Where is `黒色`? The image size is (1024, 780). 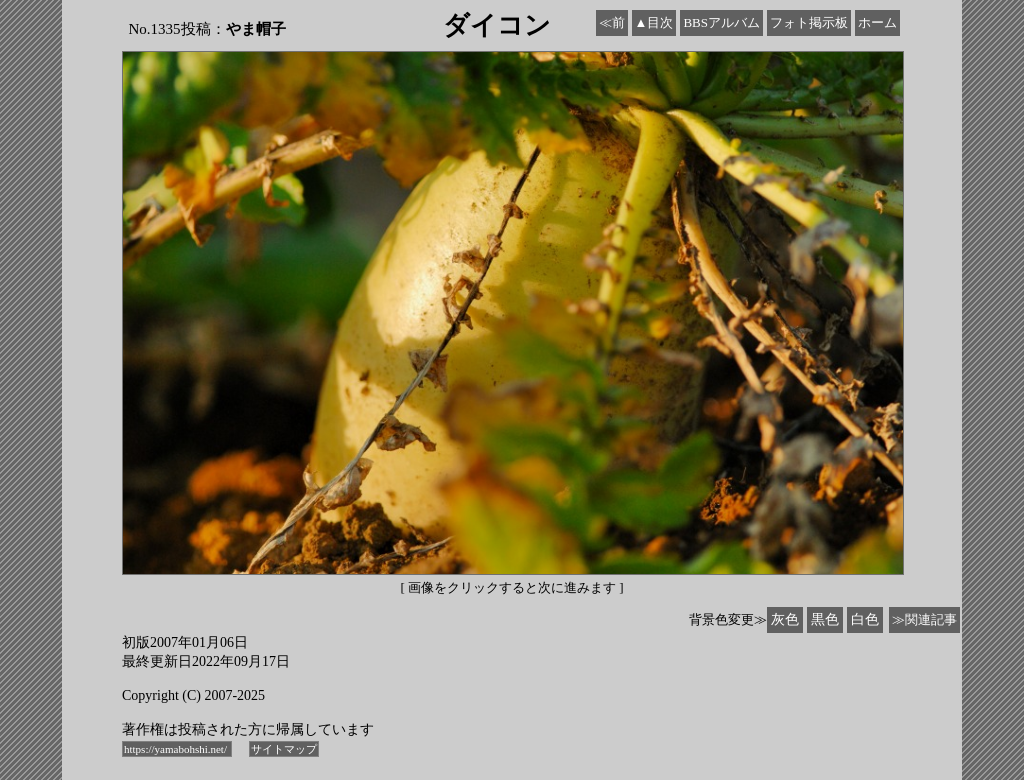 黒色 is located at coordinates (825, 619).